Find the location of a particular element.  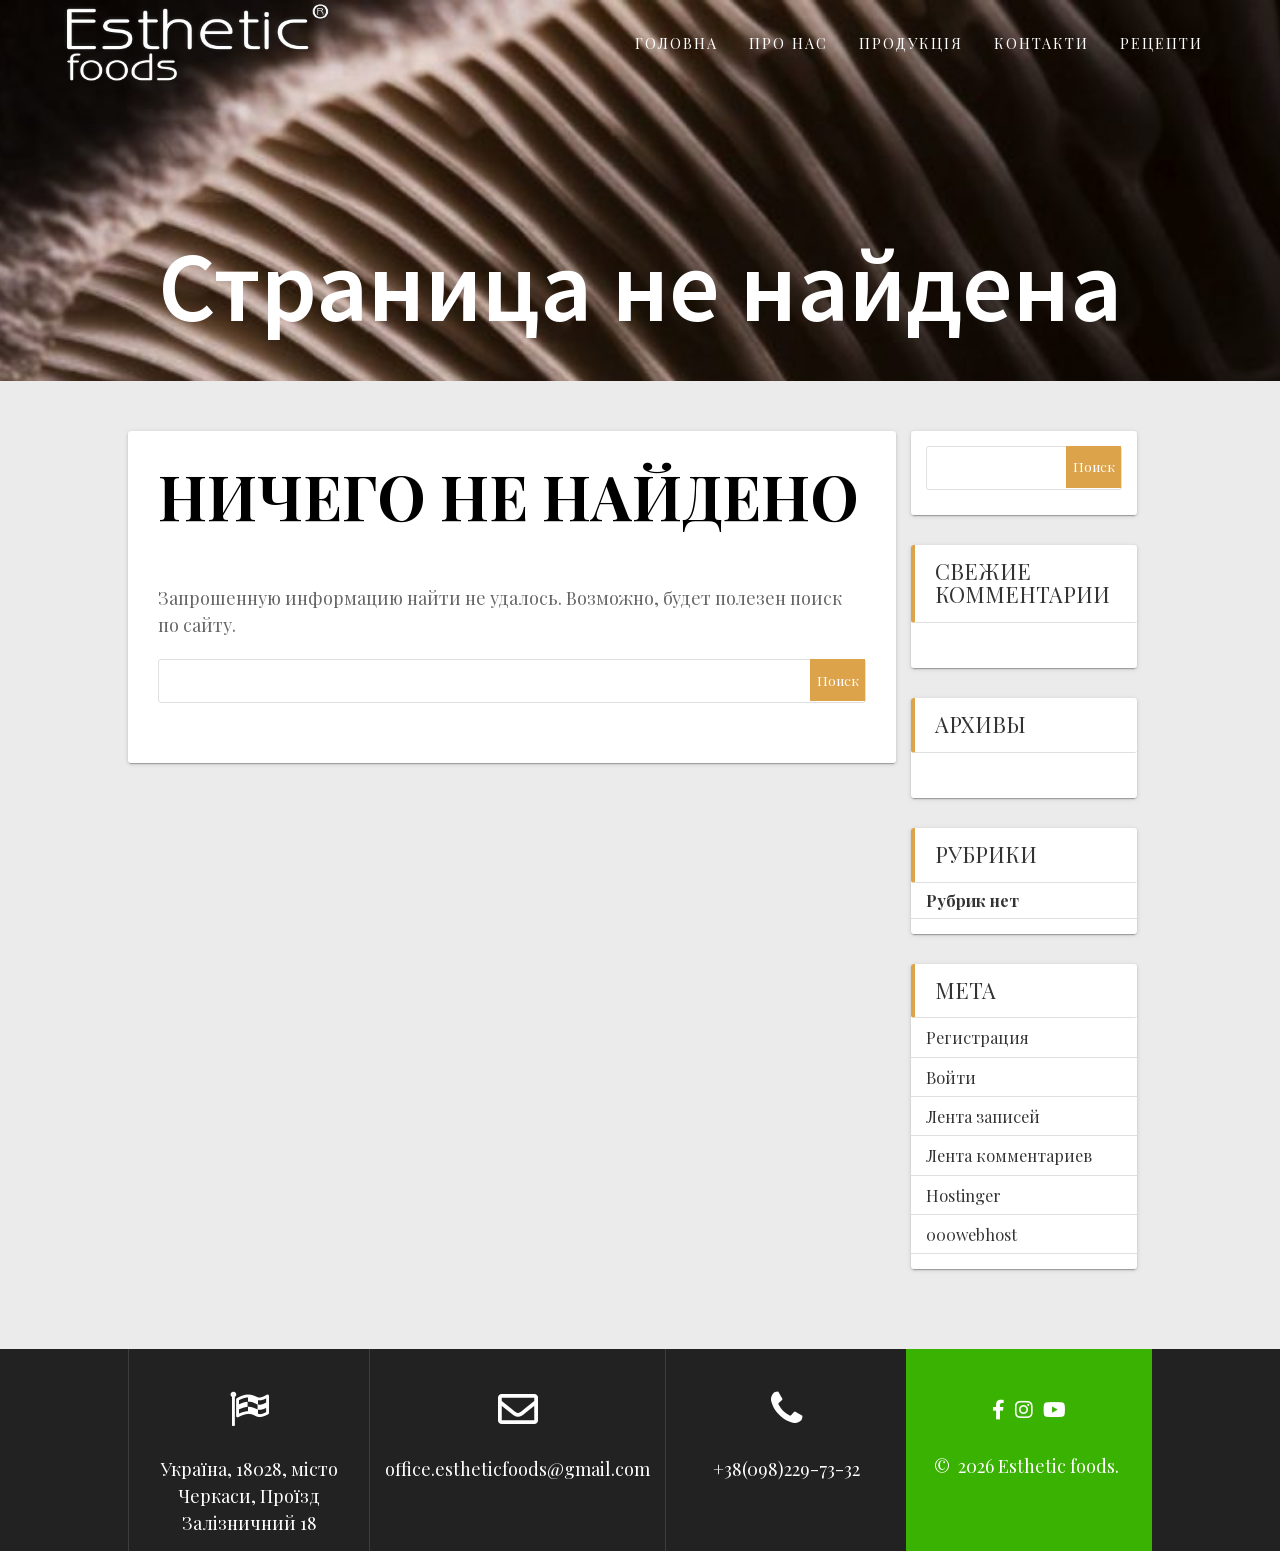

000webhost is located at coordinates (971, 1234).